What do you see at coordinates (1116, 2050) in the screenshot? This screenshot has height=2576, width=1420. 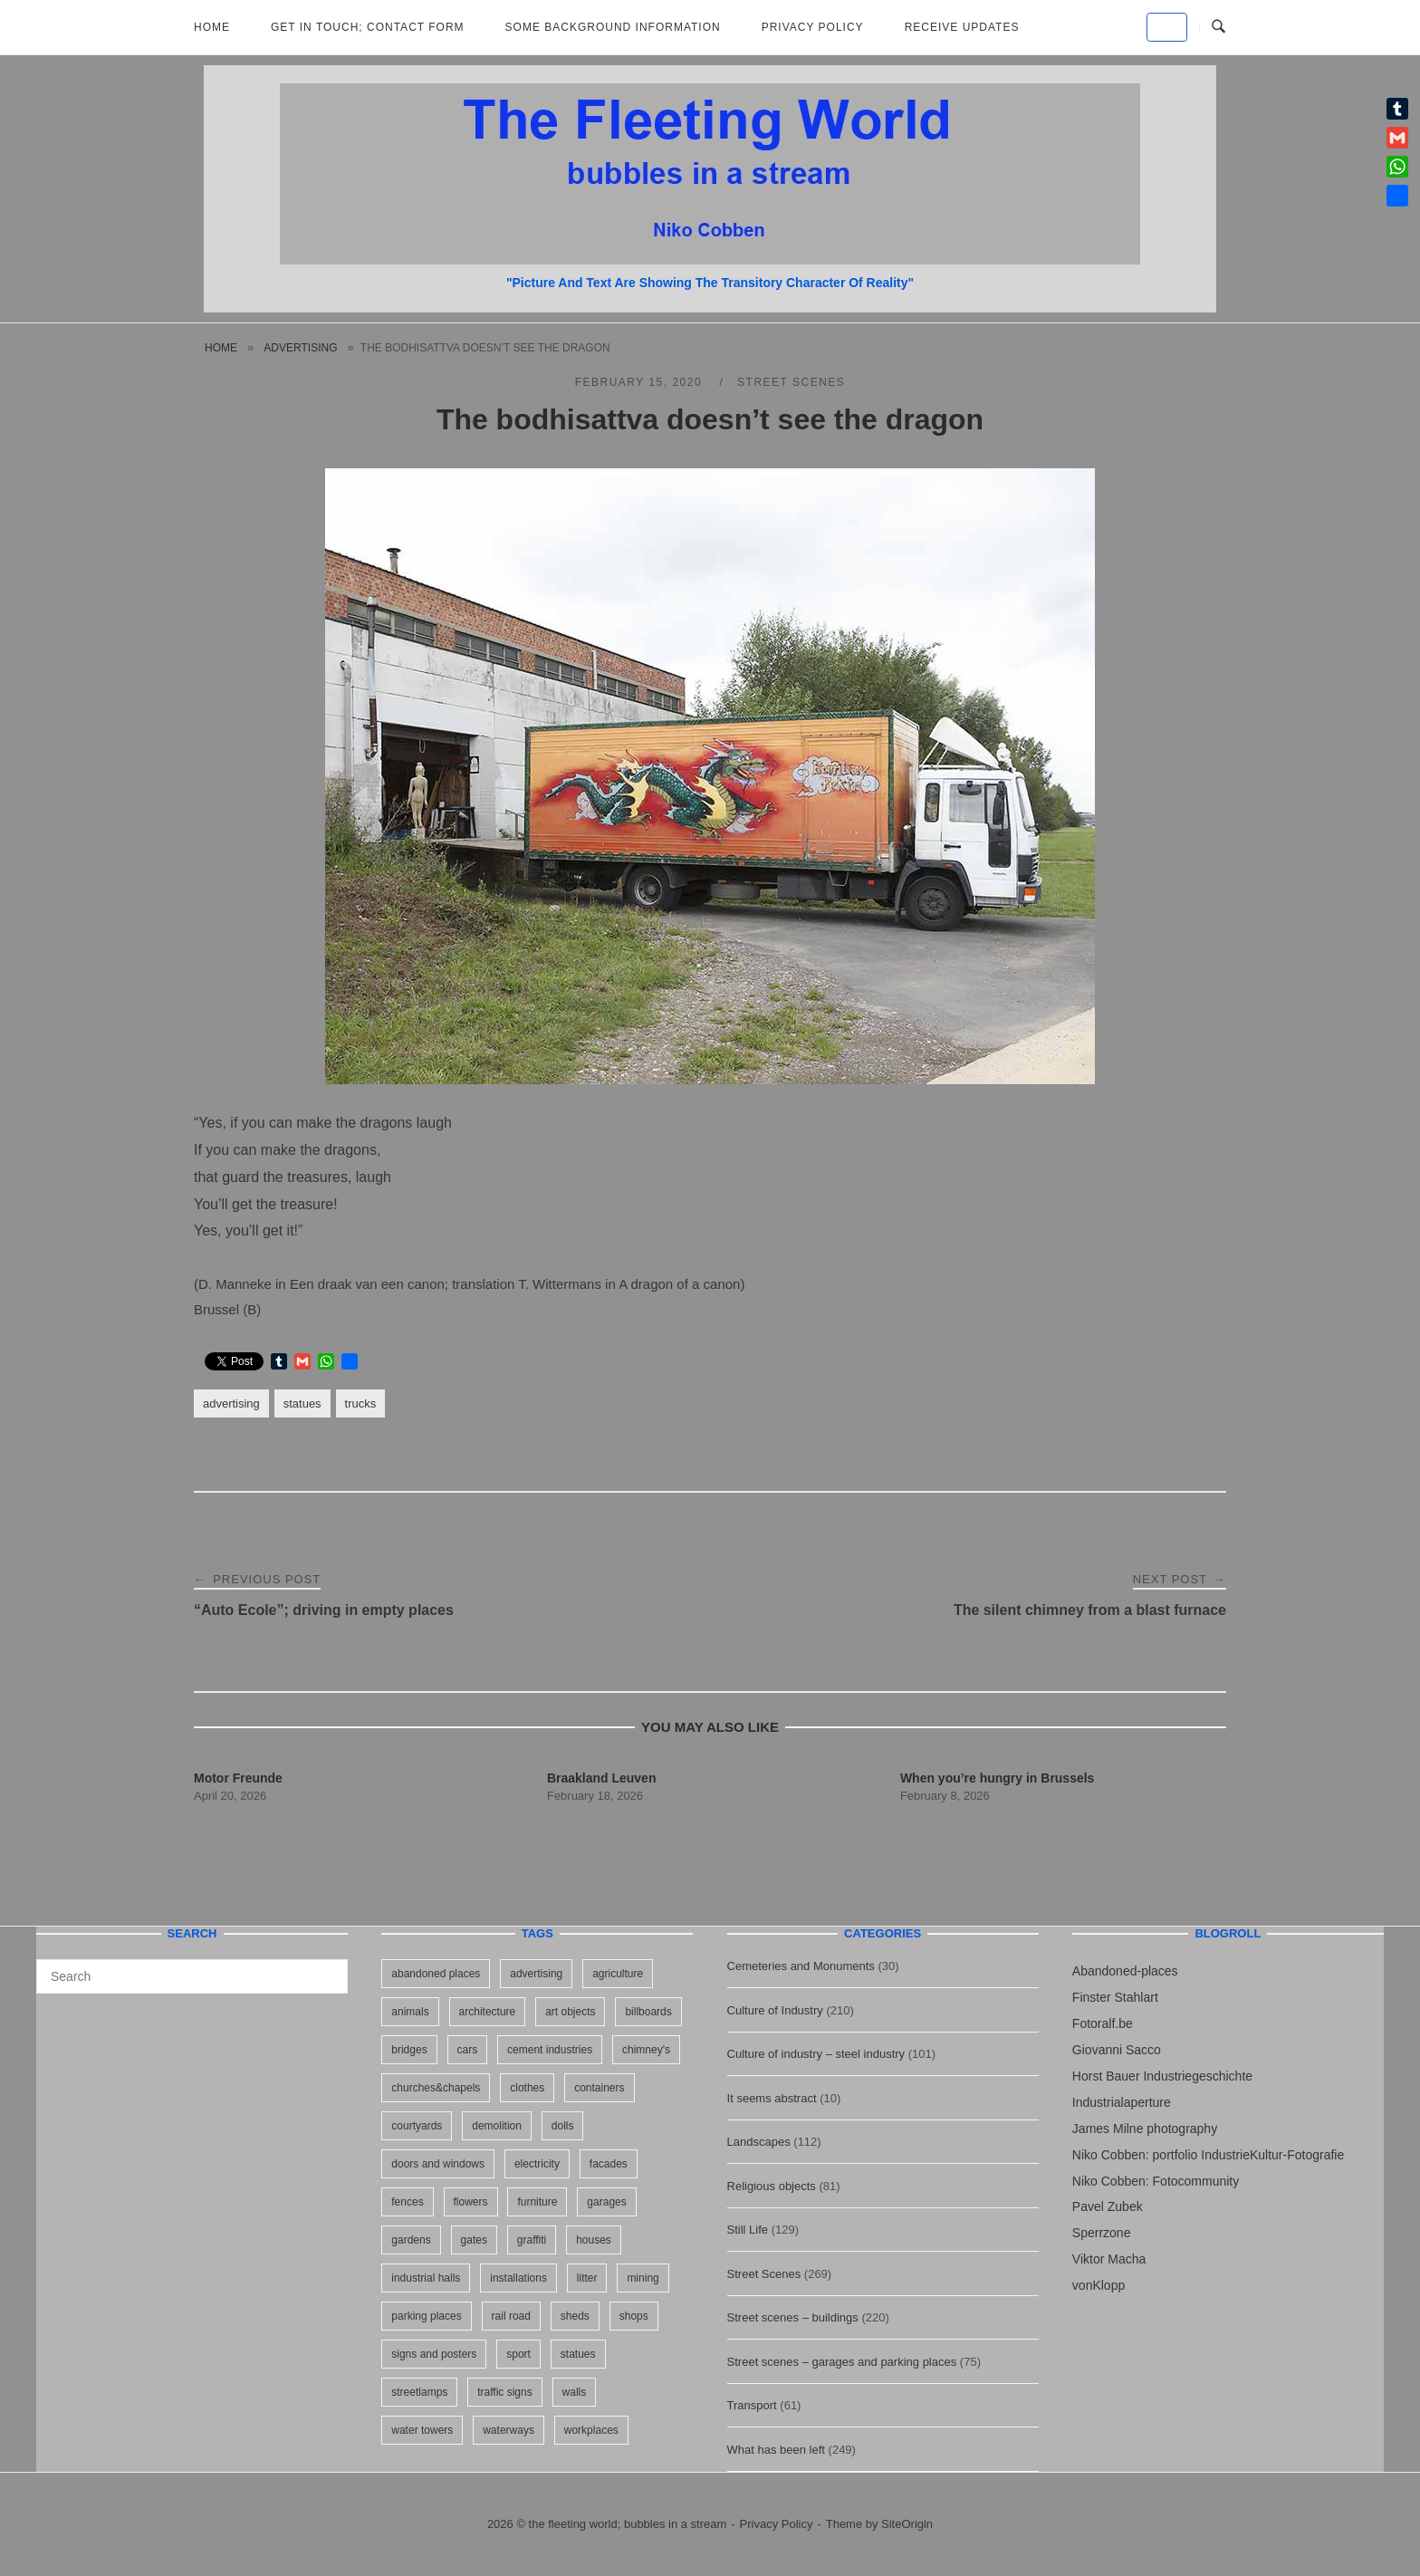 I see `Giovanni Sacco` at bounding box center [1116, 2050].